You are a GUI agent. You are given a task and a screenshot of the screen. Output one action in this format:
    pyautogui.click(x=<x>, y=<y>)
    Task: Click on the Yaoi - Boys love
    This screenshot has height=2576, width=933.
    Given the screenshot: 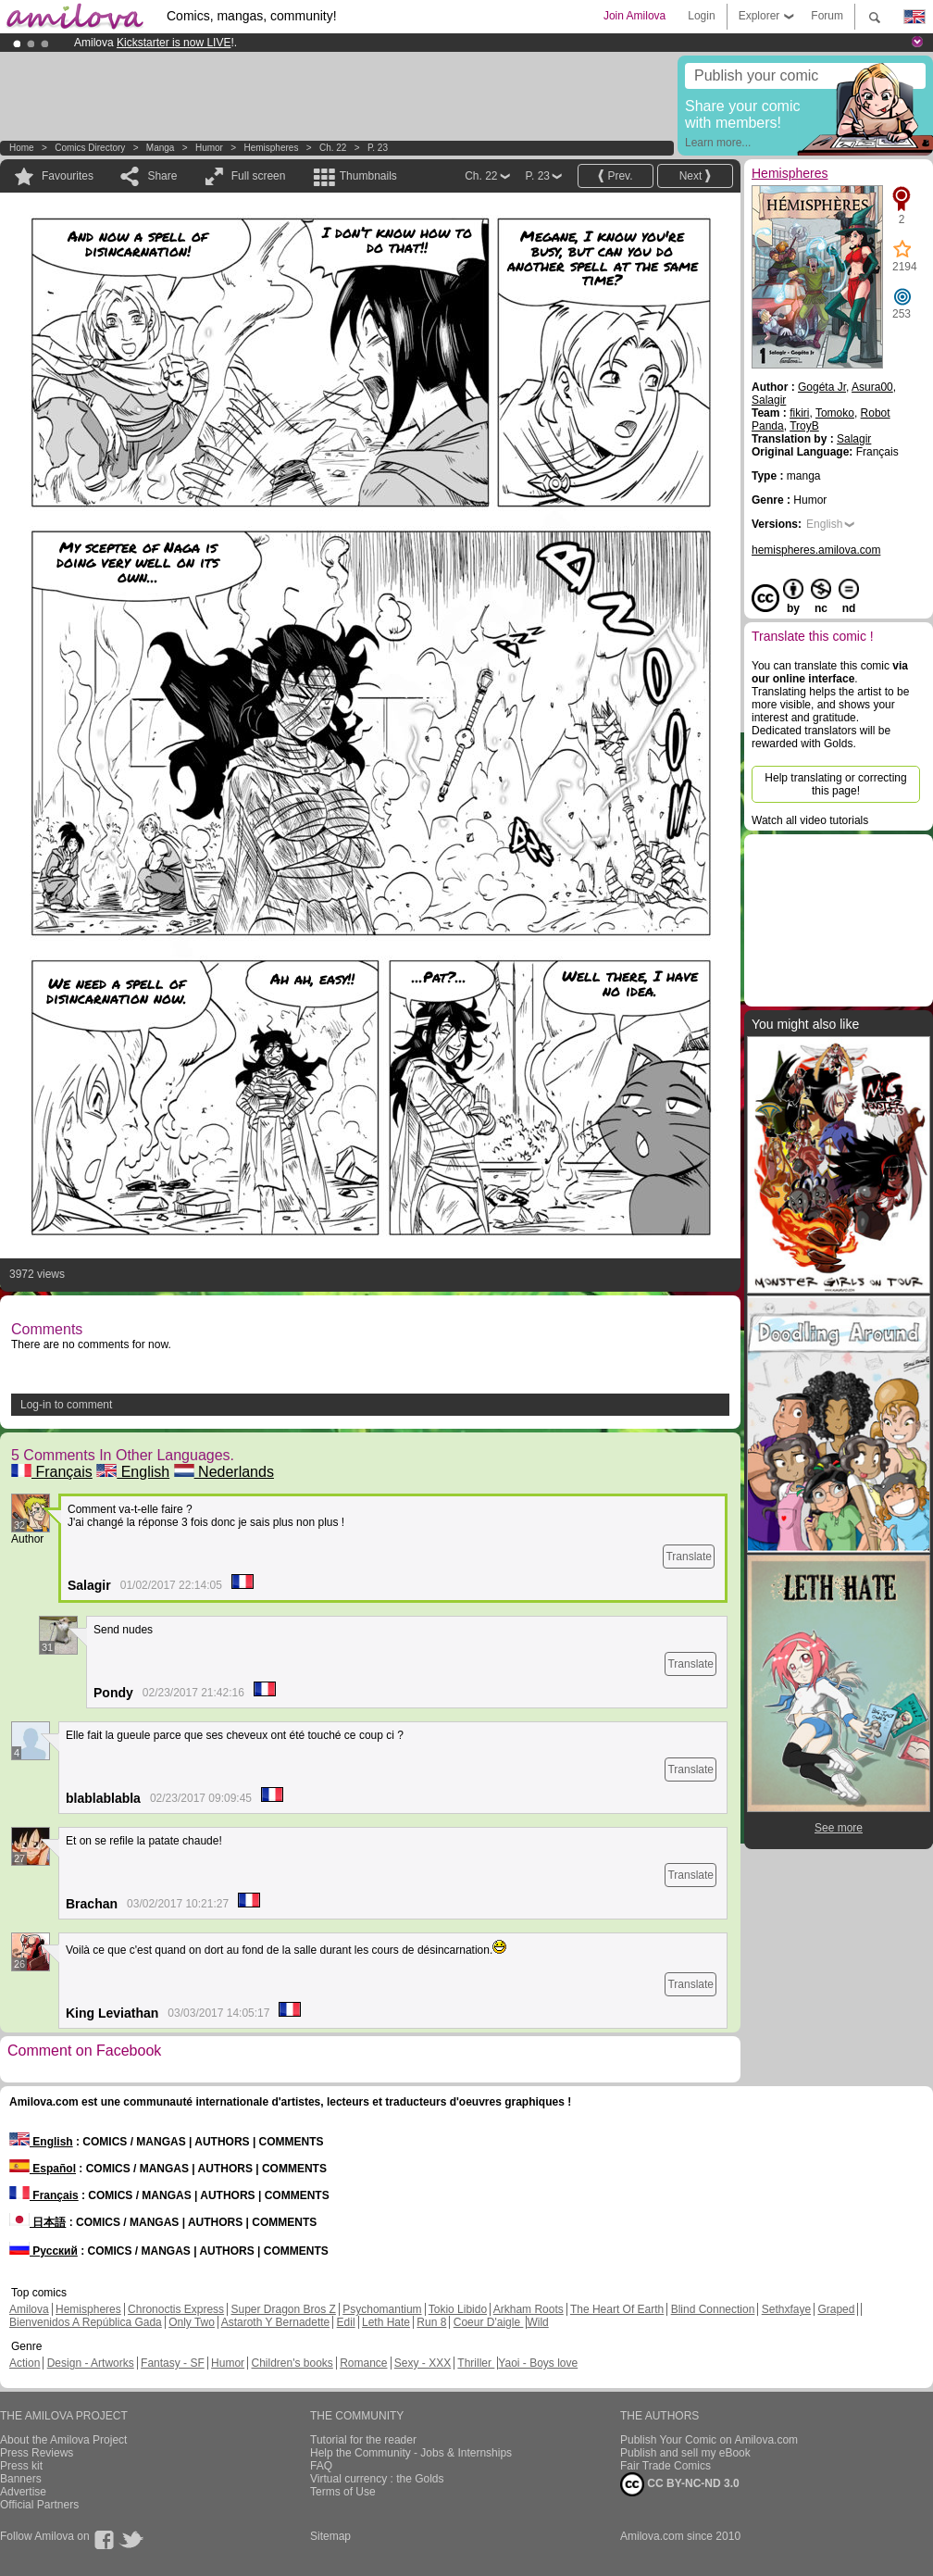 What is the action you would take?
    pyautogui.click(x=538, y=2363)
    